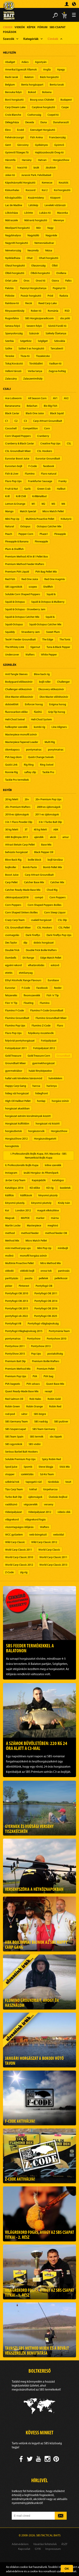 Image resolution: width=79 pixels, height=2576 pixels. I want to click on Háromfa, so click(10, 160).